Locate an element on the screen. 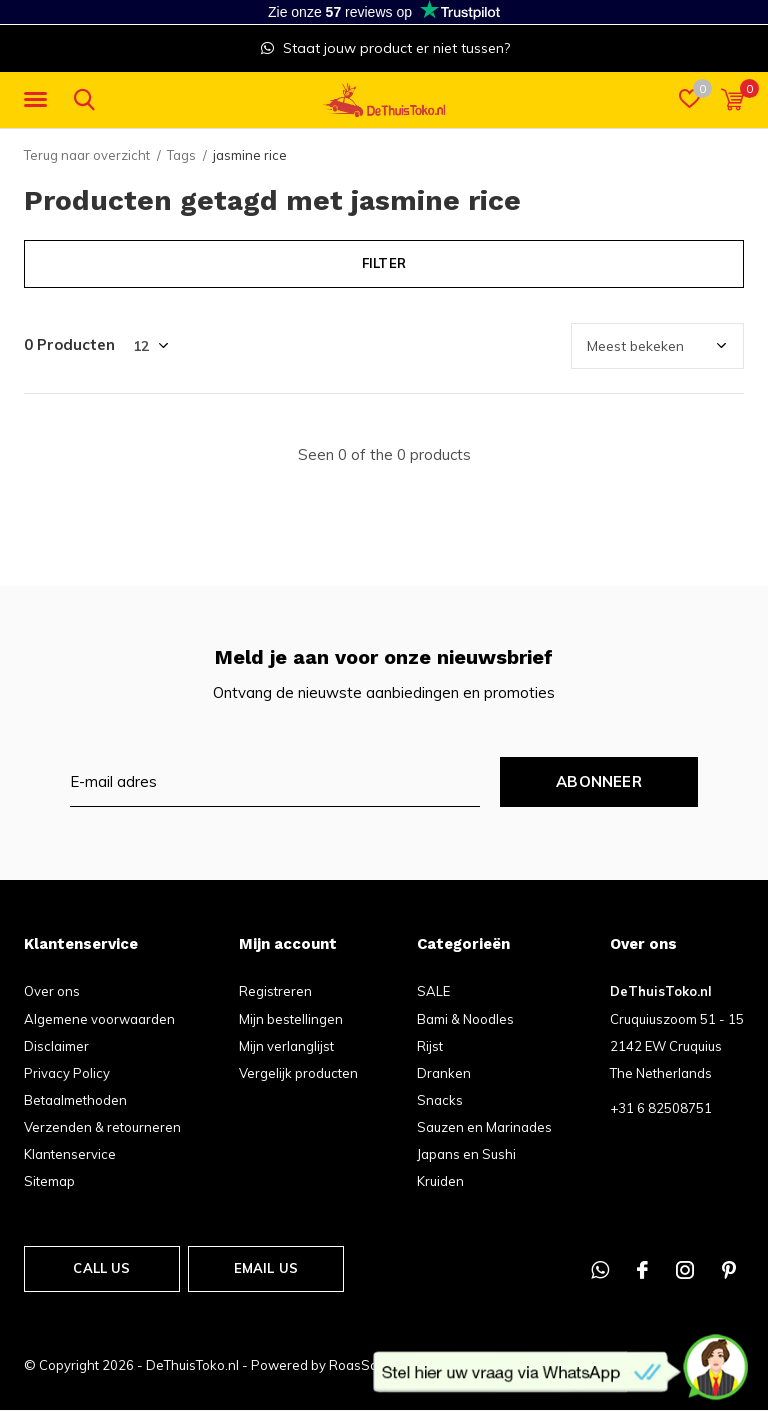 The image size is (768, 1411). Vergelijk producten is located at coordinates (298, 1073).